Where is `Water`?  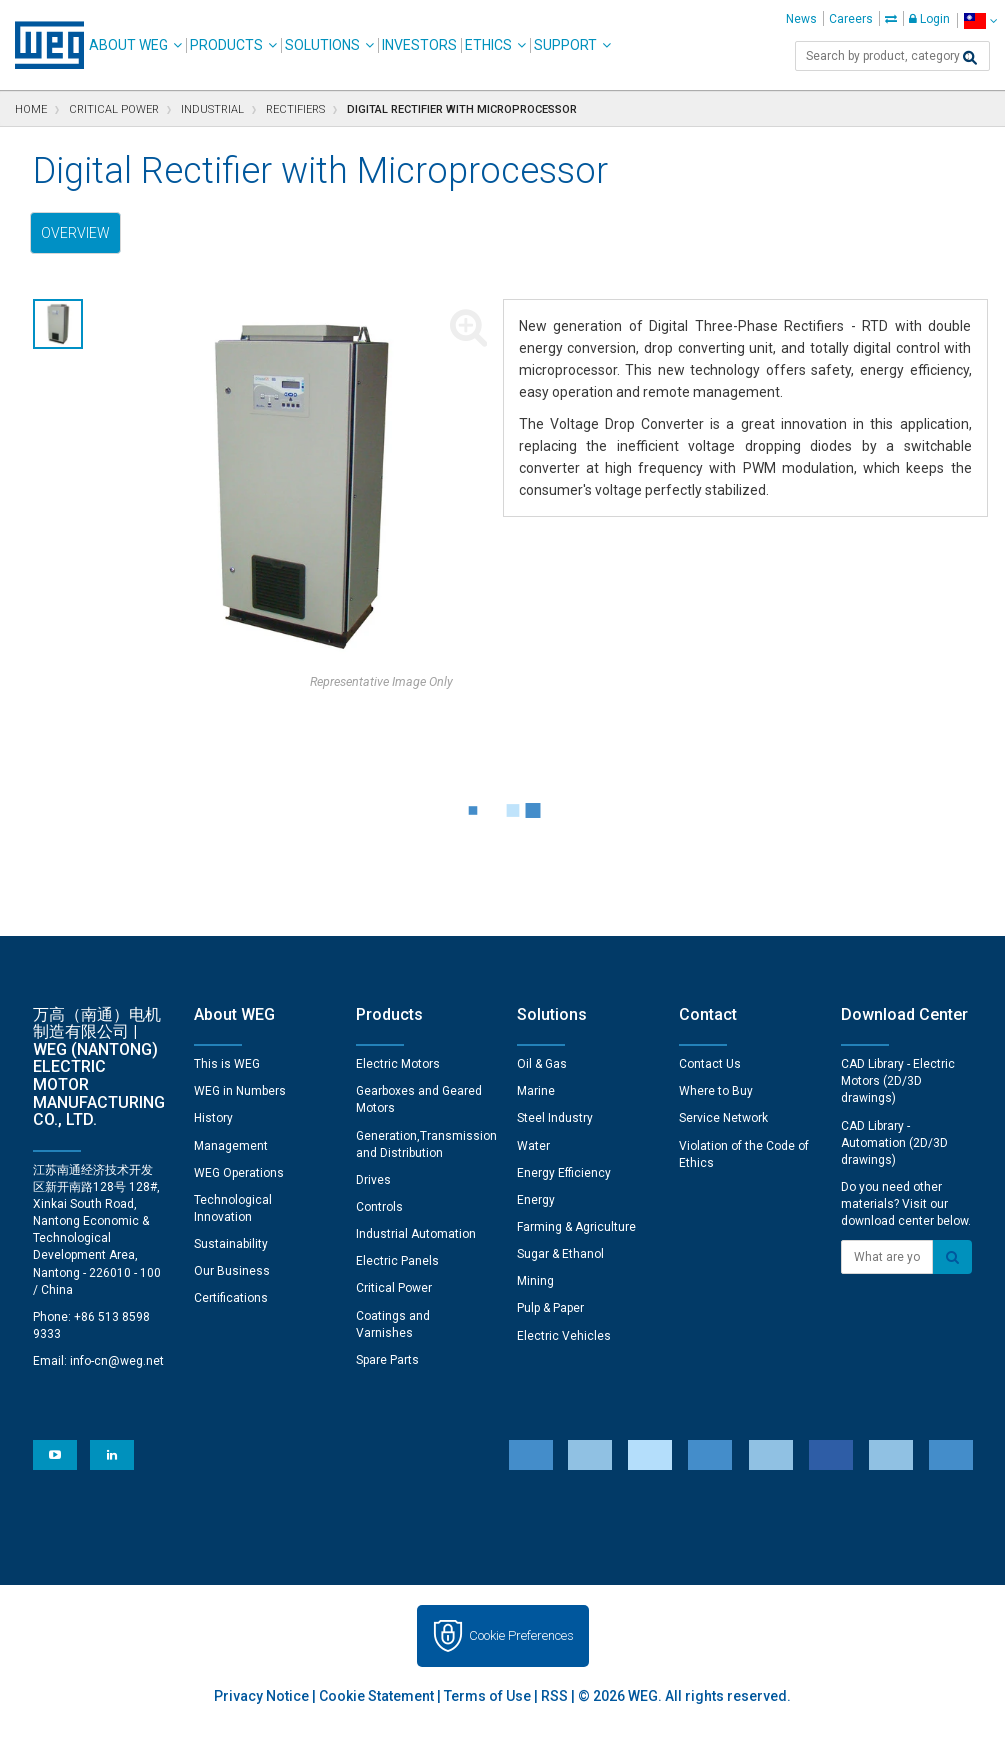 Water is located at coordinates (533, 1146).